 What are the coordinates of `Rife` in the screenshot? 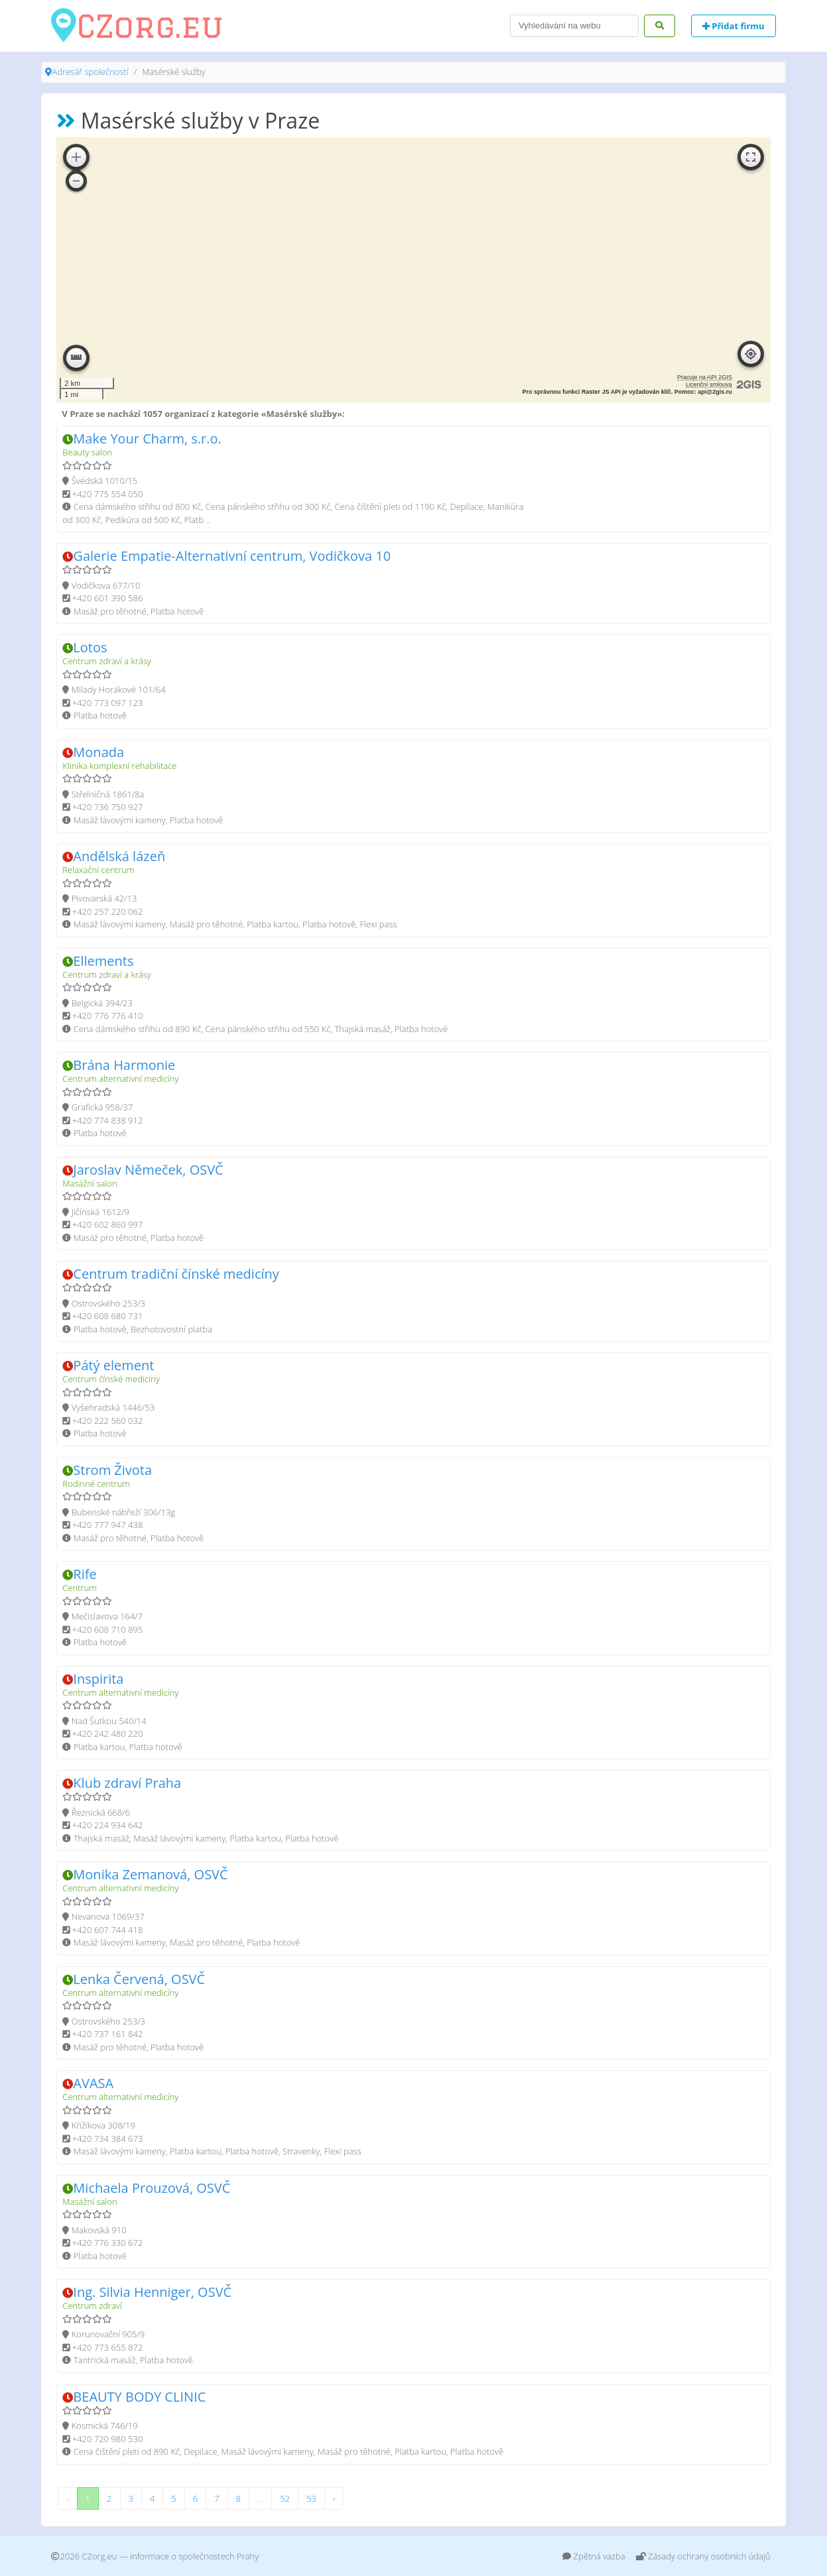 It's located at (84, 1574).